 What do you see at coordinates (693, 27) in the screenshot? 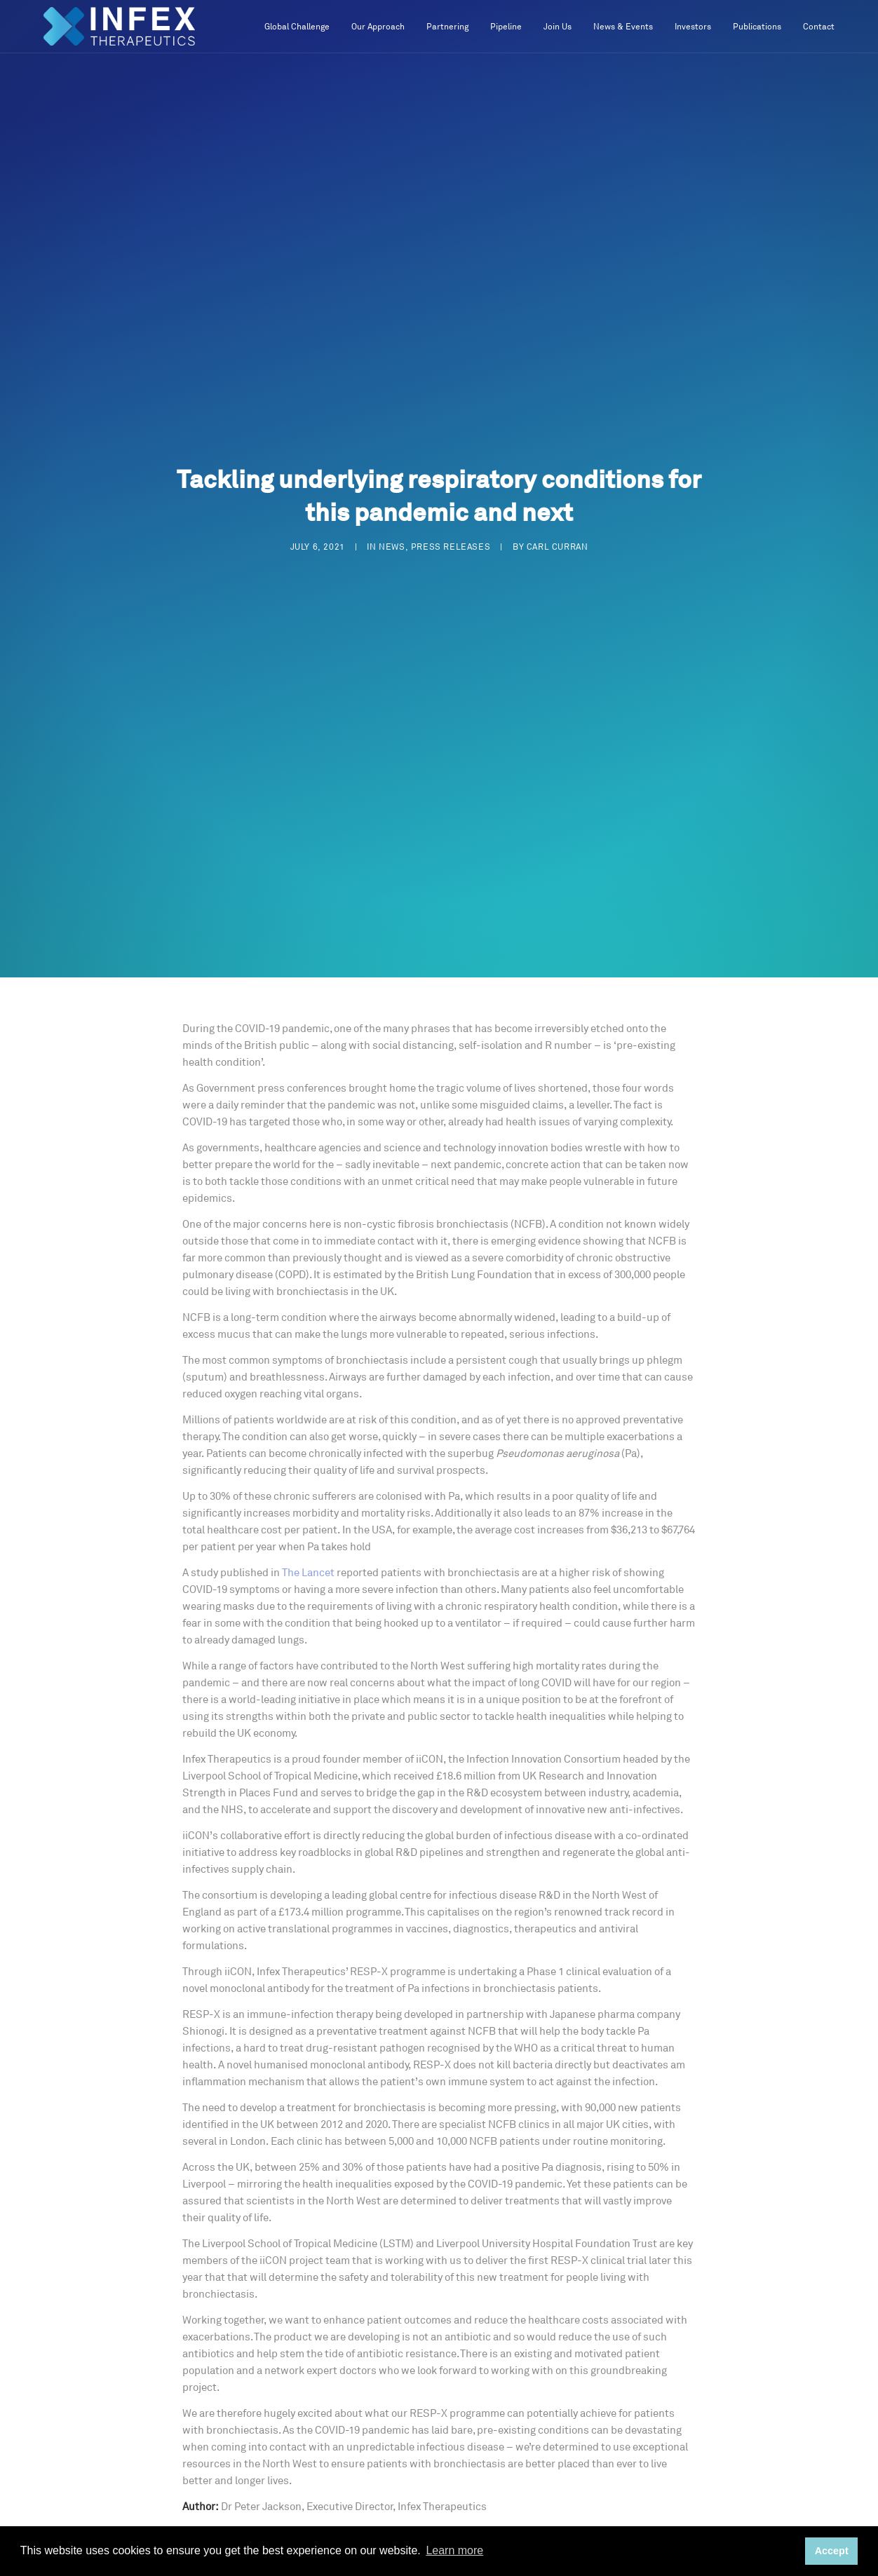
I see `Investors` at bounding box center [693, 27].